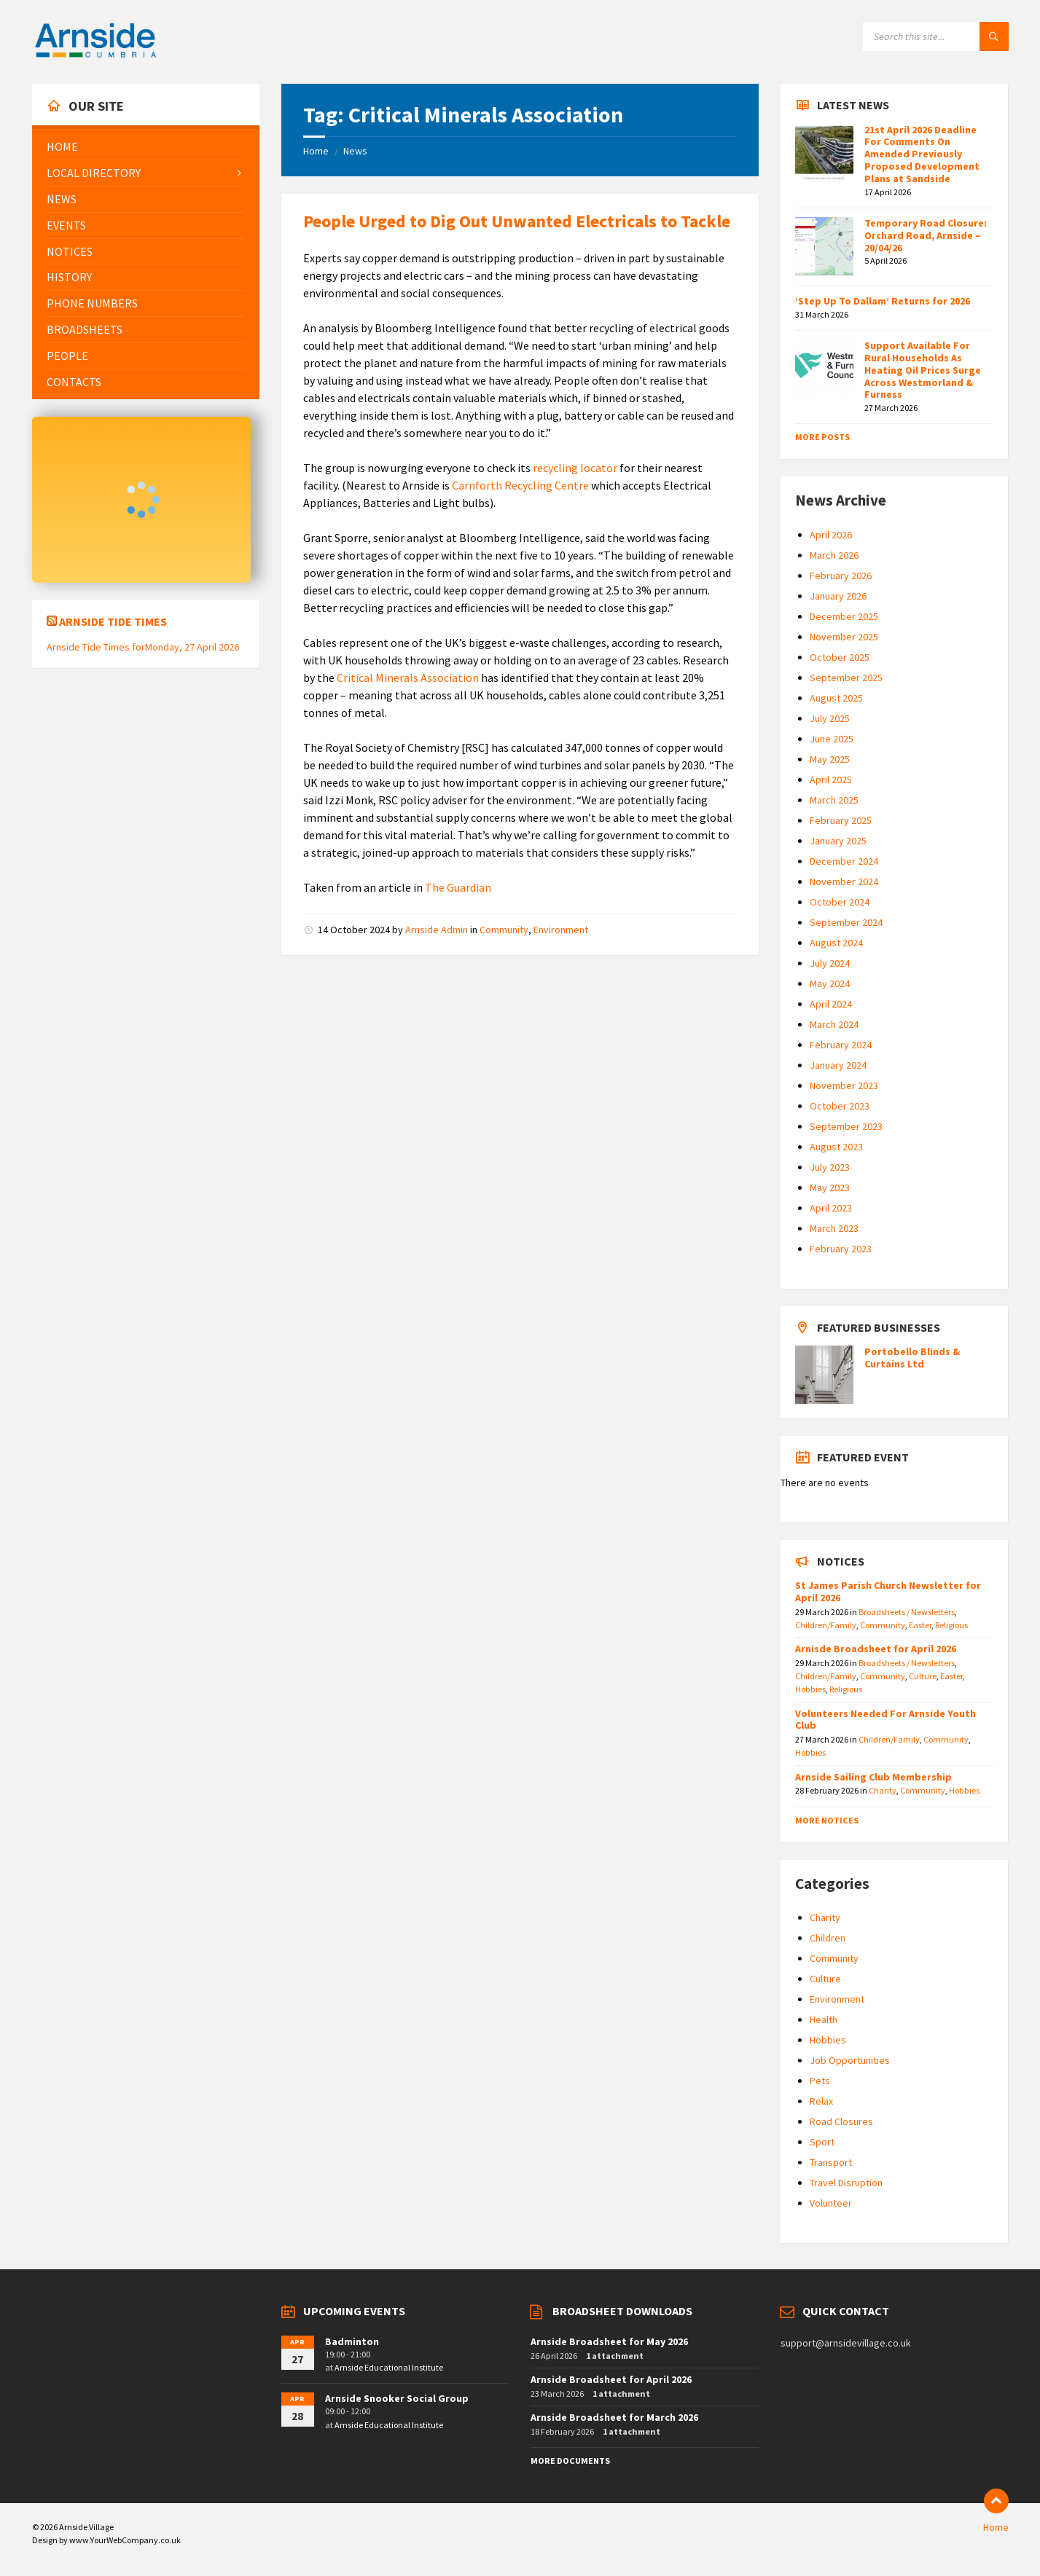  Describe the element at coordinates (834, 799) in the screenshot. I see `March 2025` at that location.